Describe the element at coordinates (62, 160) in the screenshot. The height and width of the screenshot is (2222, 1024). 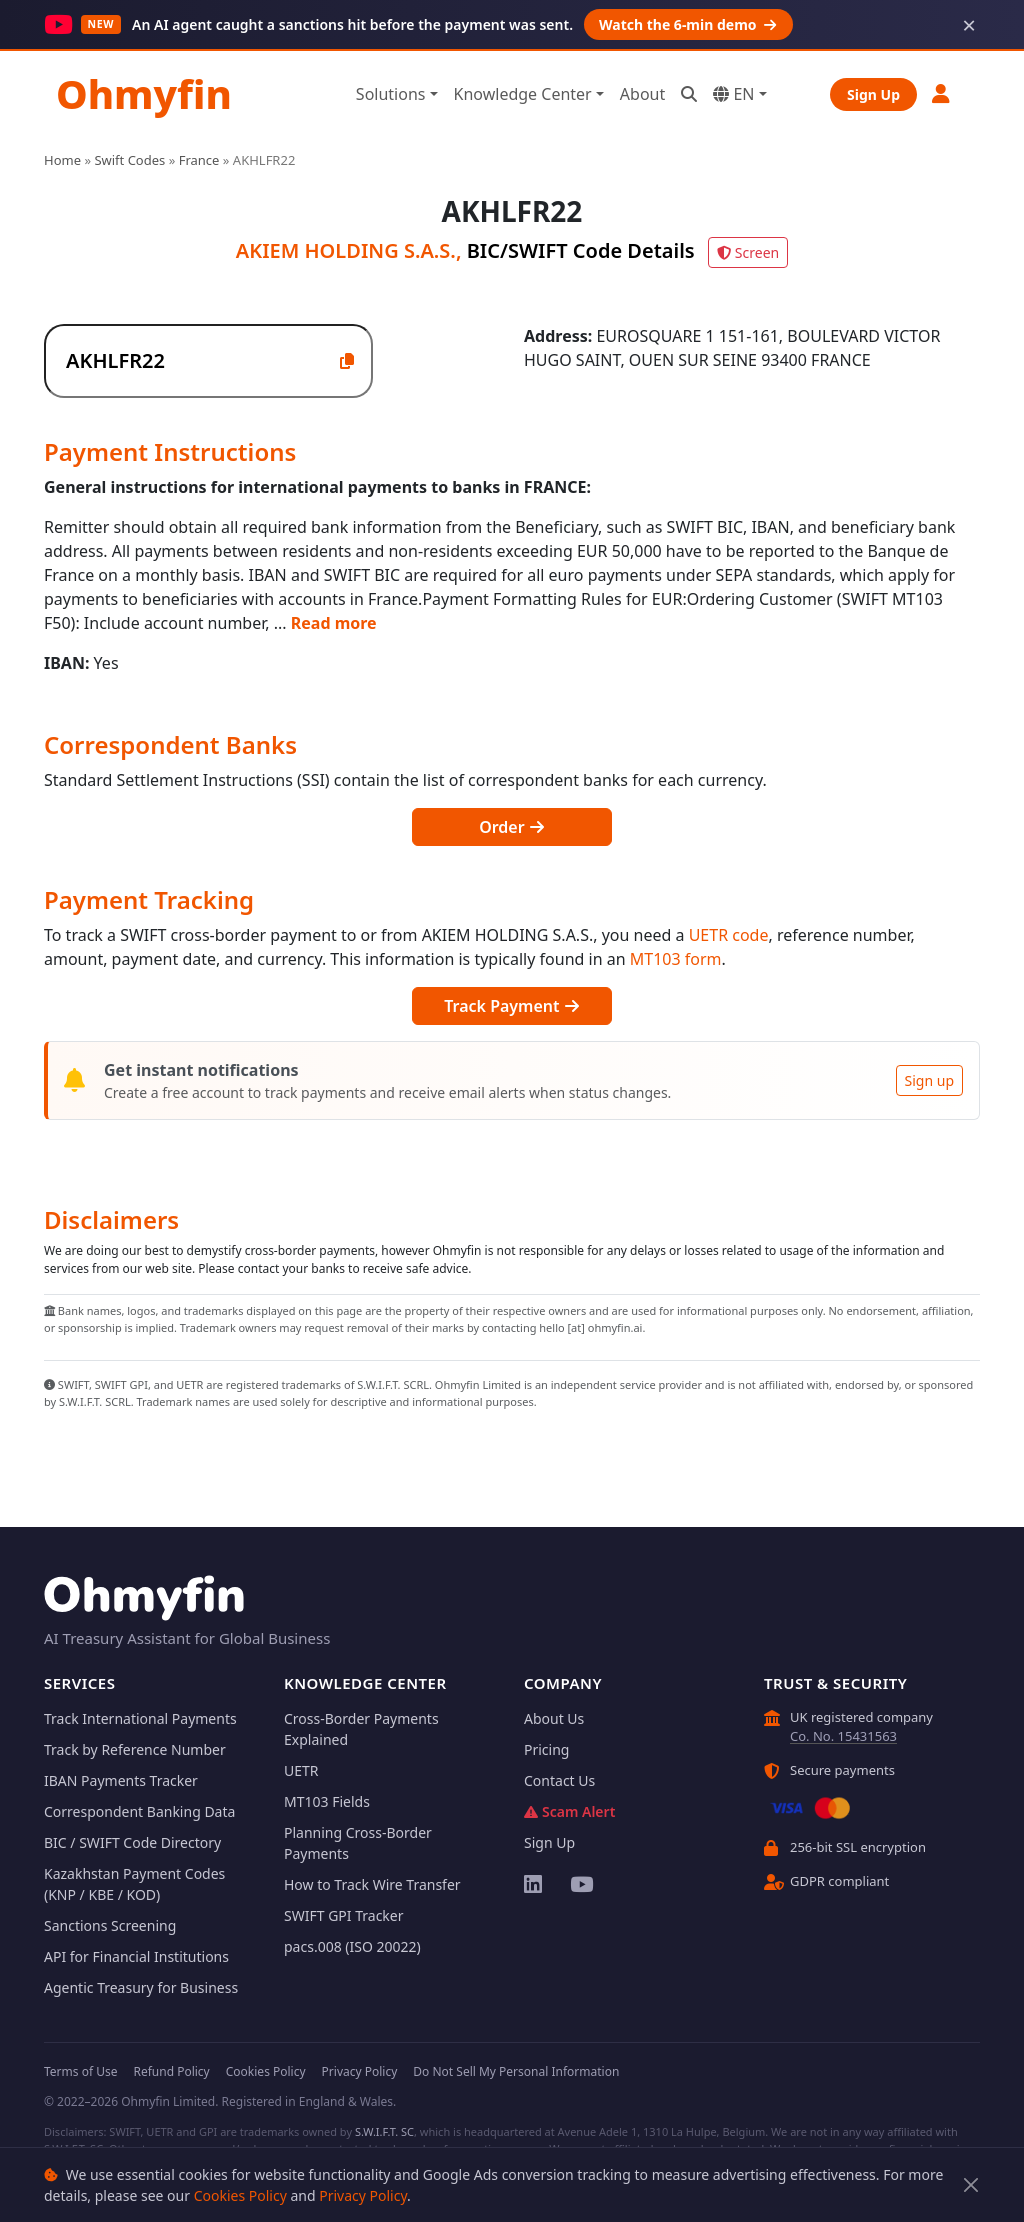
I see `Home` at that location.